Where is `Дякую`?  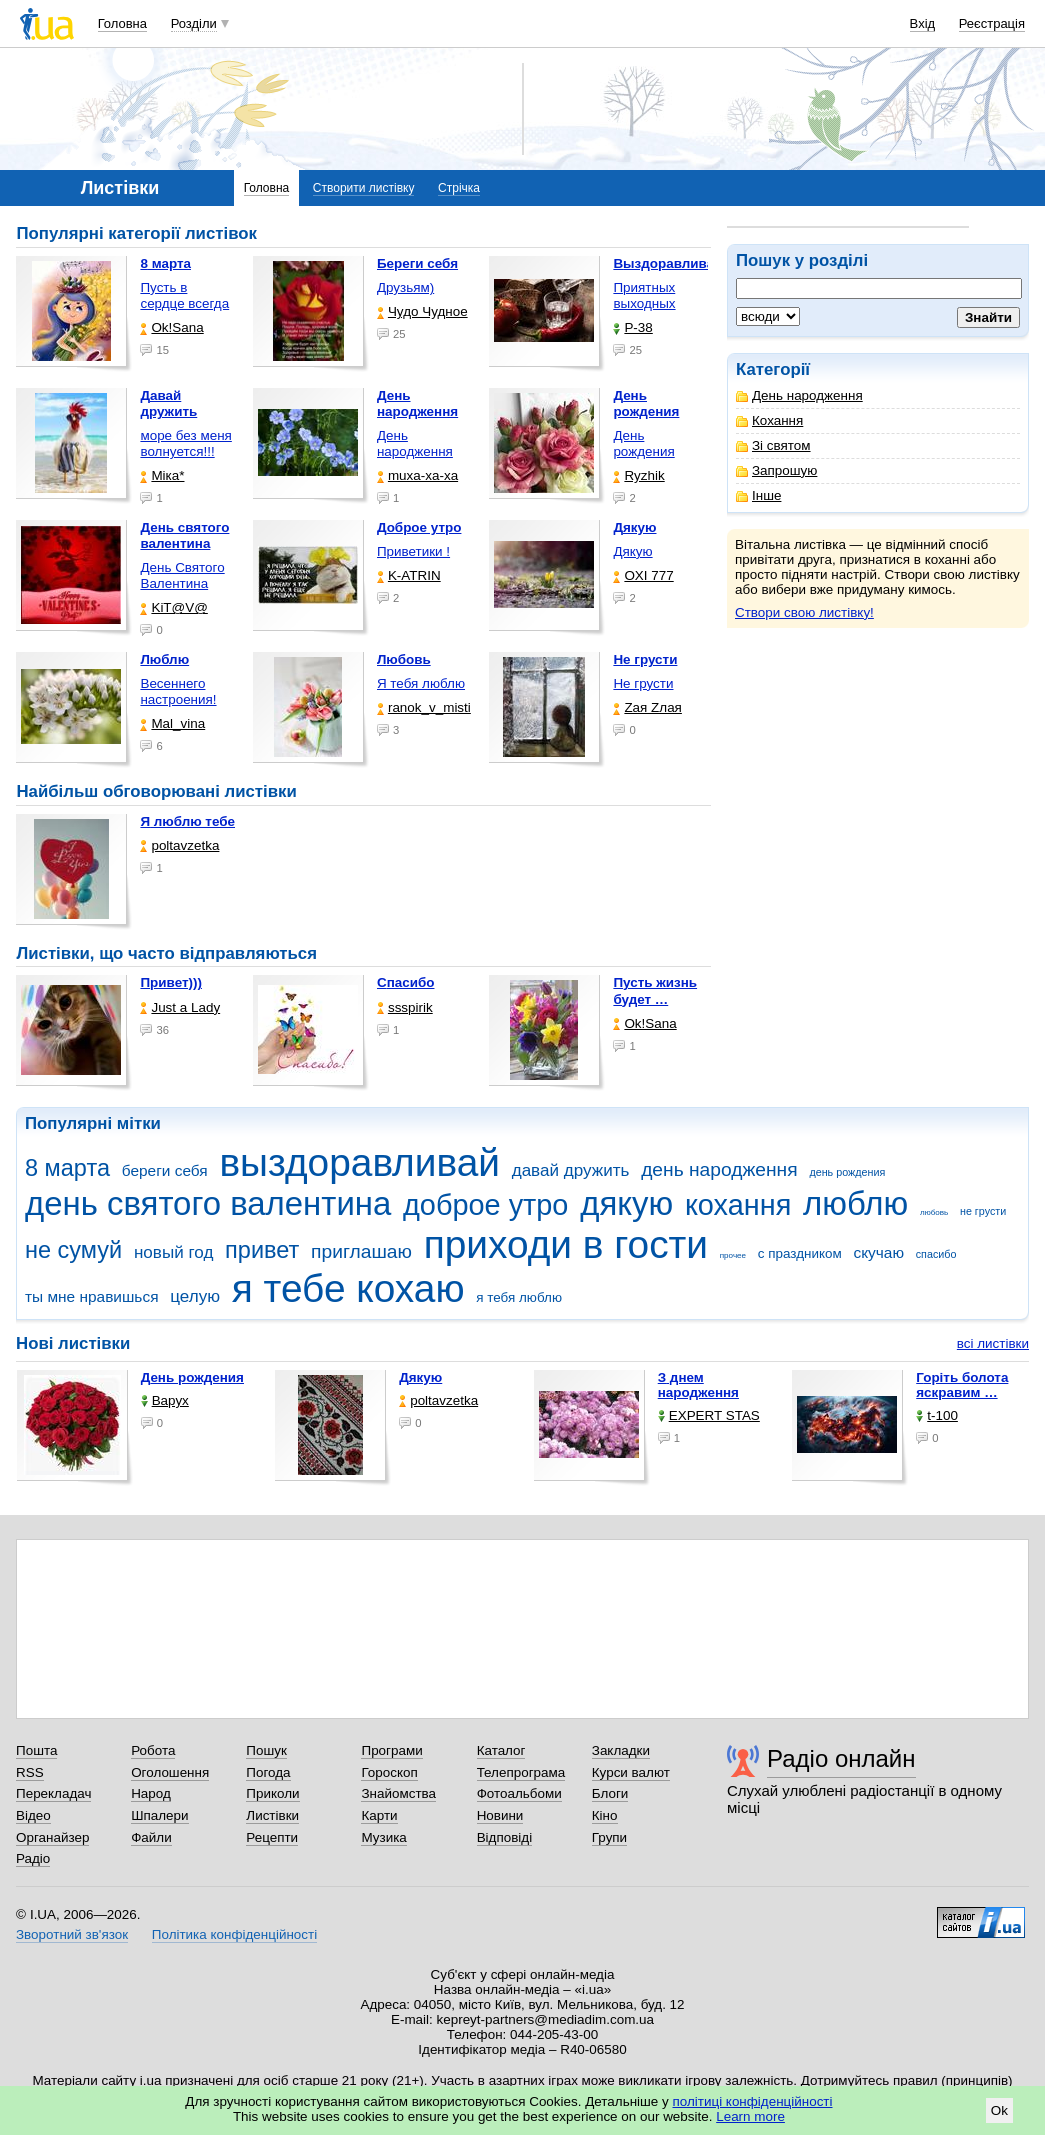
Дякую is located at coordinates (632, 551).